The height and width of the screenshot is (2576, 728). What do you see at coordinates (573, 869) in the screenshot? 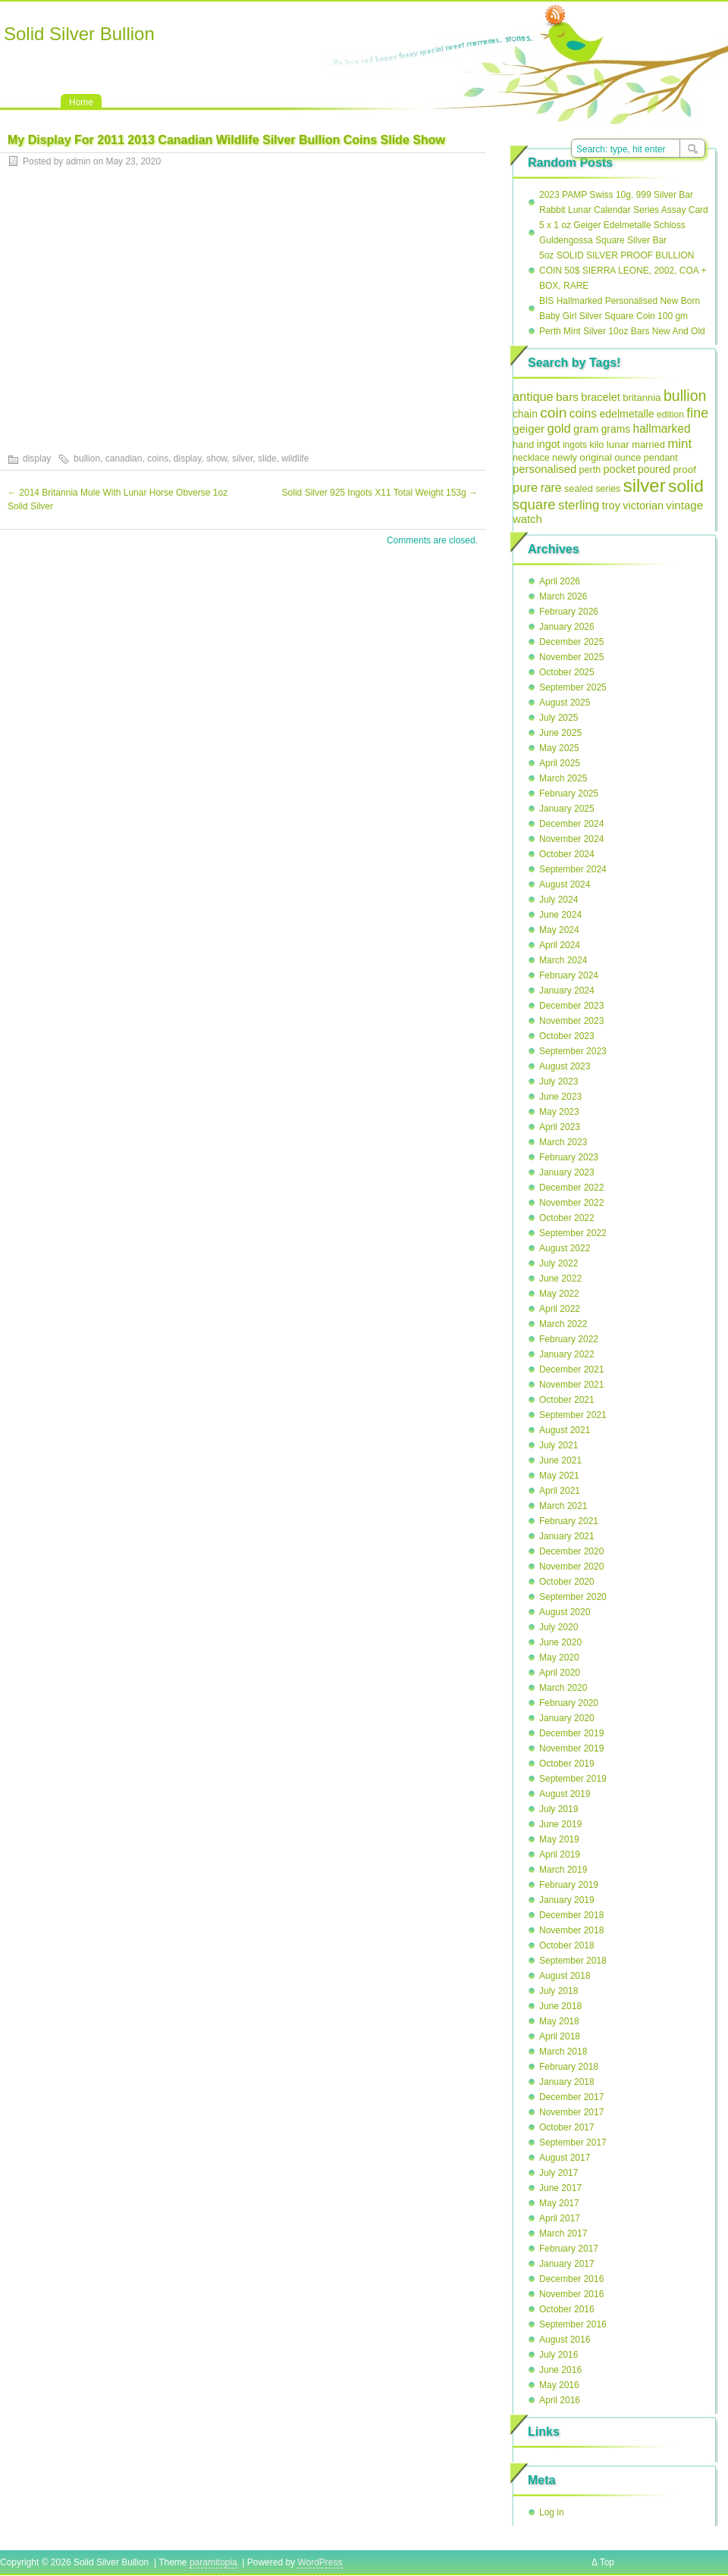
I see `September 2024` at bounding box center [573, 869].